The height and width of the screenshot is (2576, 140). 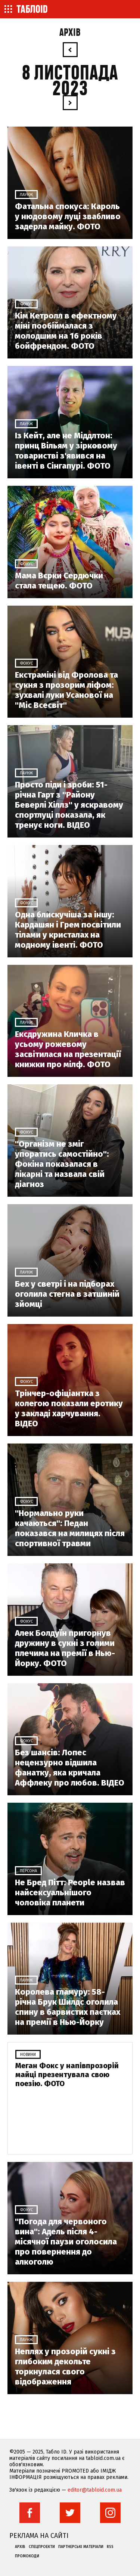 What do you see at coordinates (95, 2490) in the screenshot?
I see `editor@tabloid.com.ua` at bounding box center [95, 2490].